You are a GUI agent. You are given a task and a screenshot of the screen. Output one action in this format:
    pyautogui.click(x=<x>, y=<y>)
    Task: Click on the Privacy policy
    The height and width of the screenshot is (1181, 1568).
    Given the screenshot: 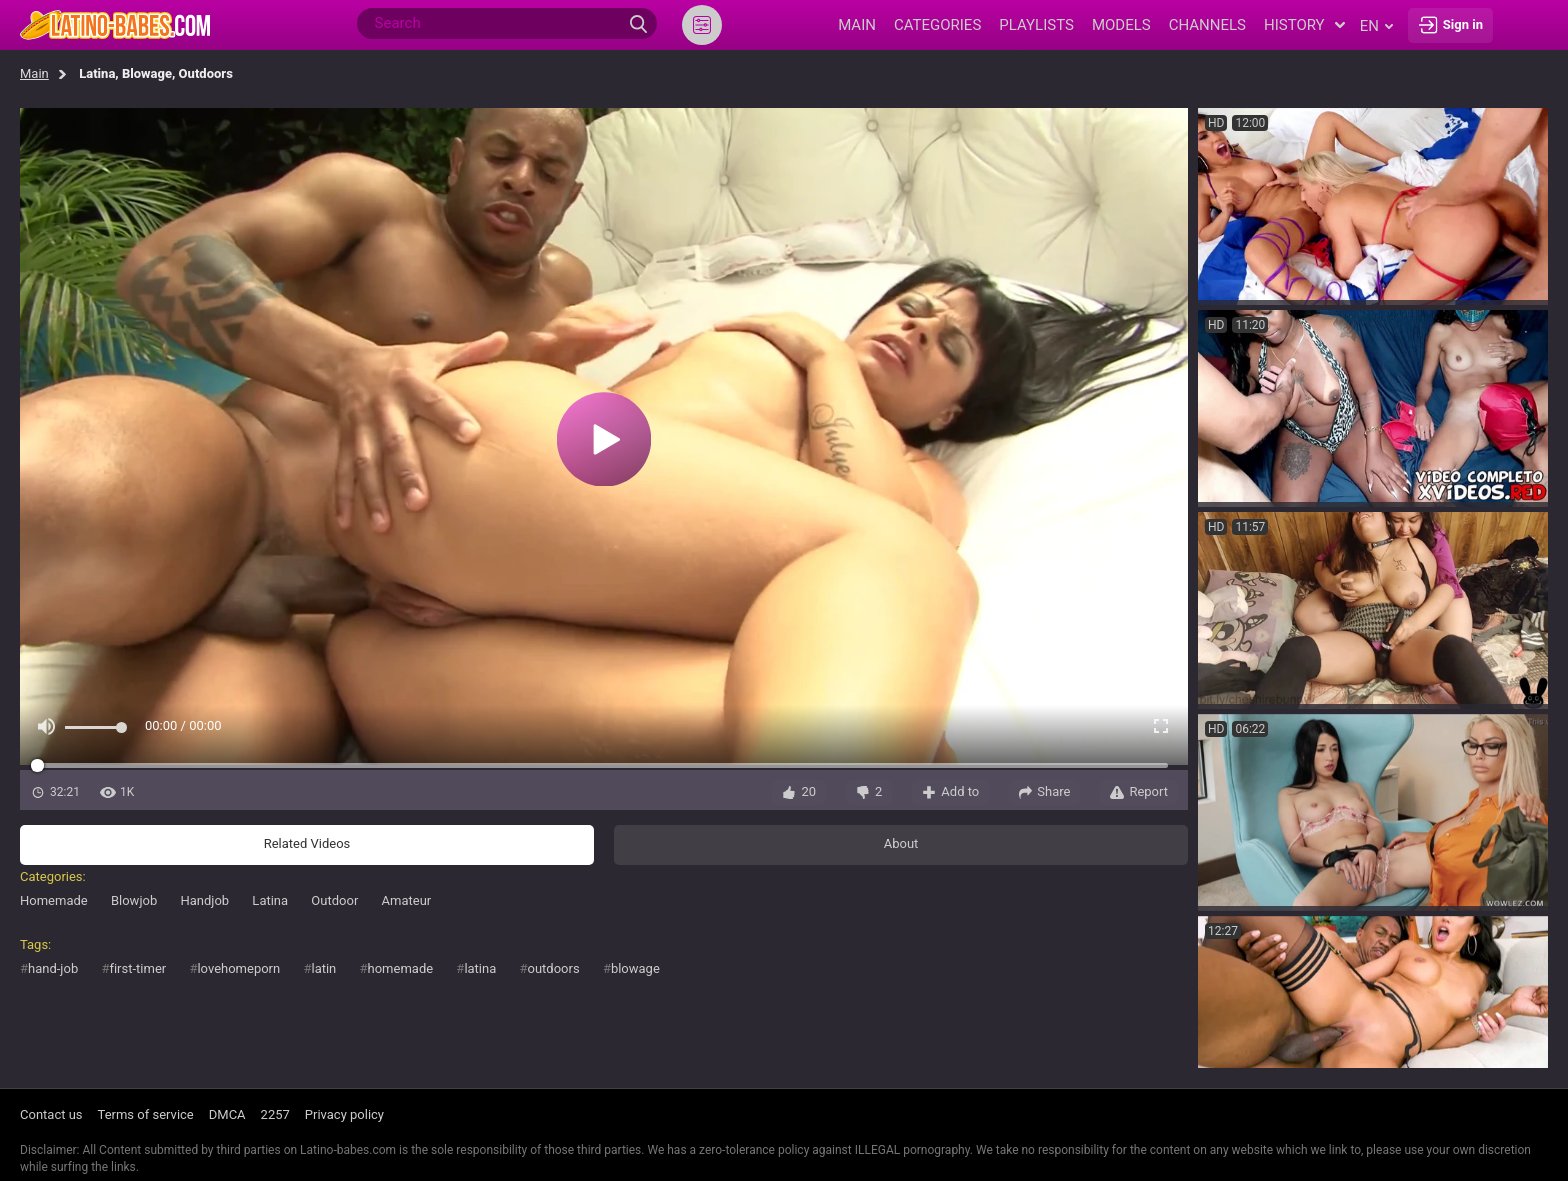 What is the action you would take?
    pyautogui.click(x=344, y=1114)
    